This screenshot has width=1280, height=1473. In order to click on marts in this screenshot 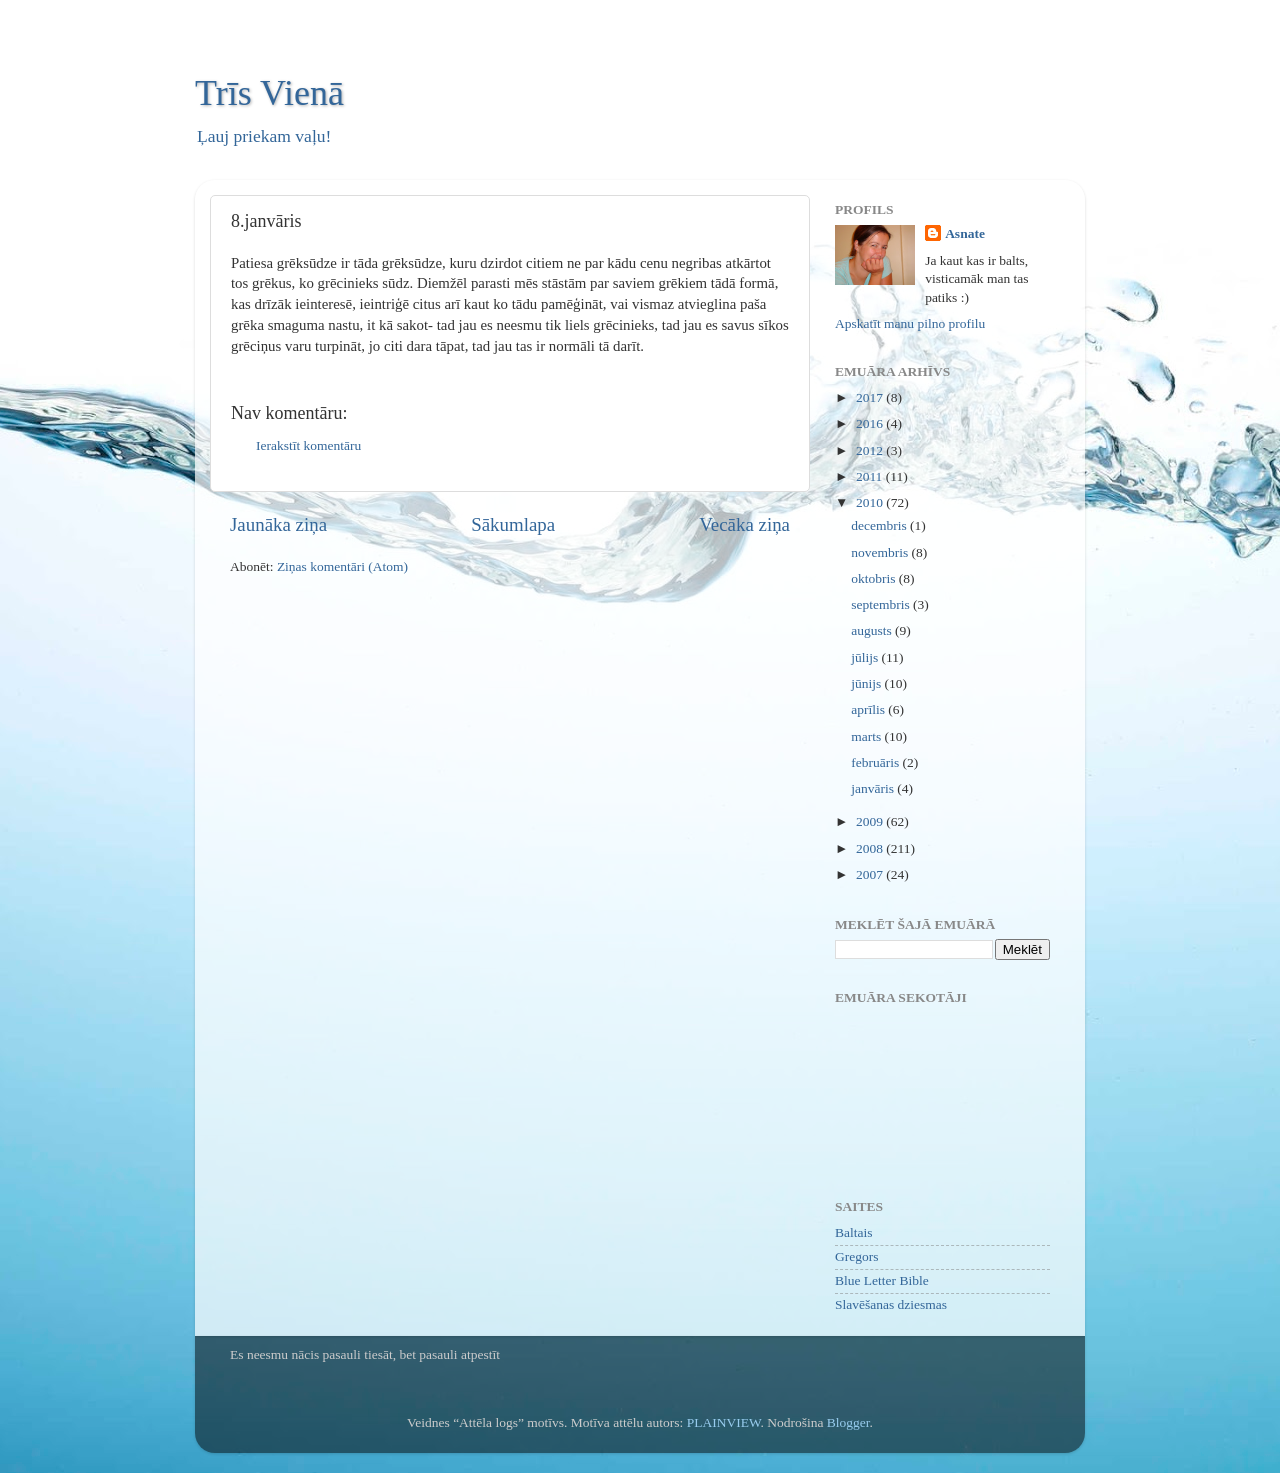, I will do `click(867, 736)`.